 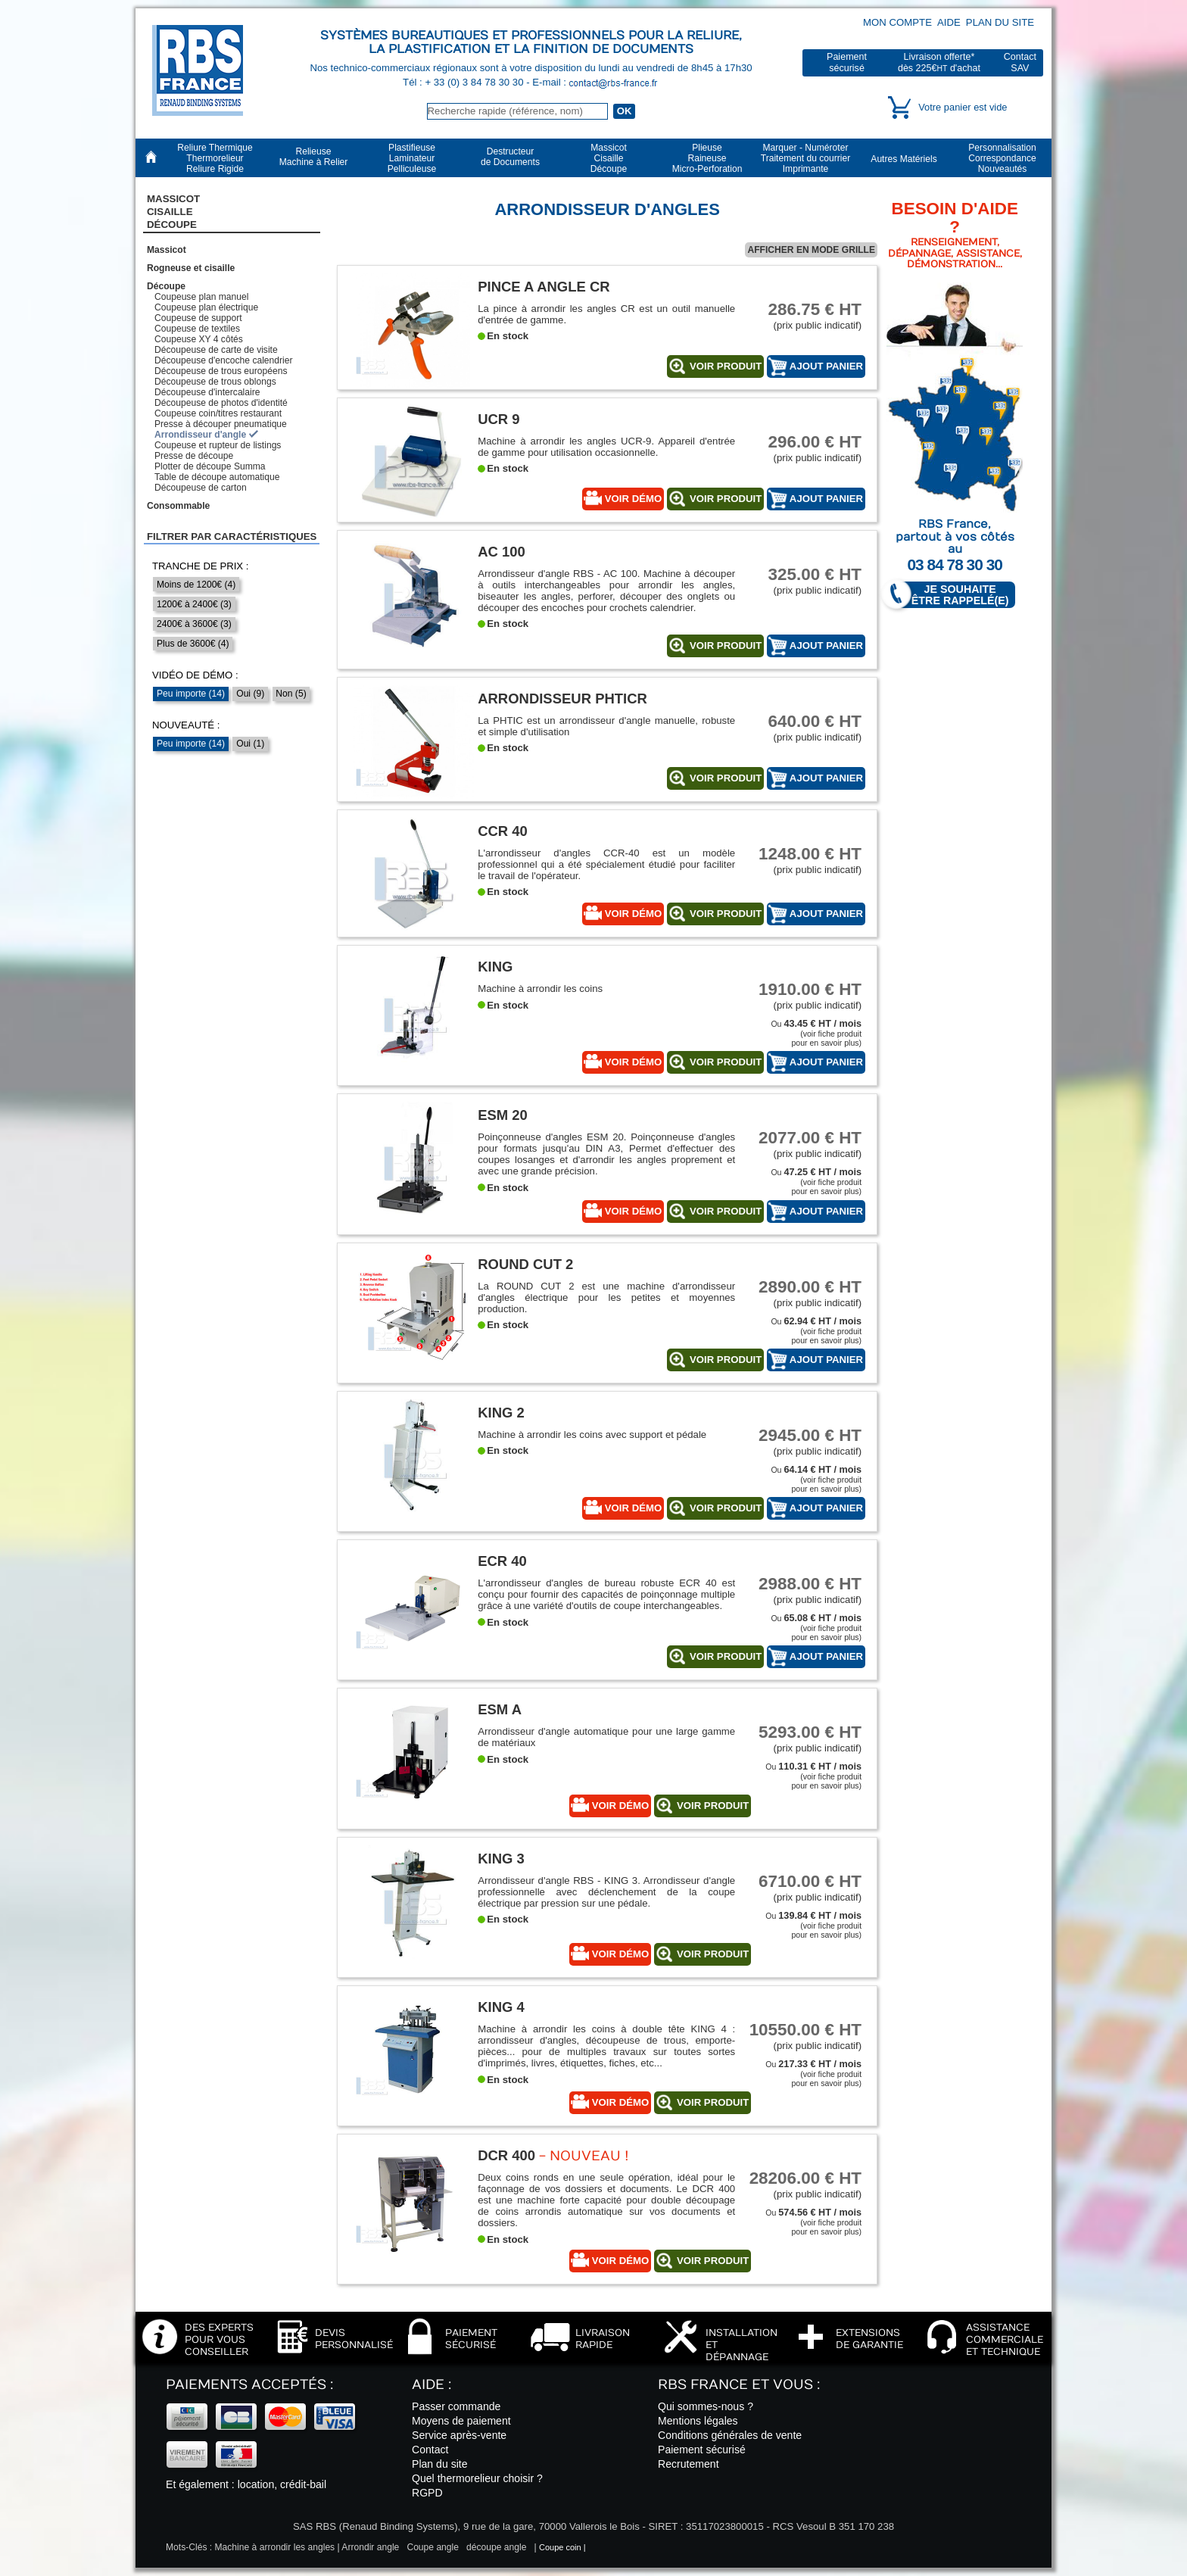 What do you see at coordinates (498, 419) in the screenshot?
I see `UCR 9` at bounding box center [498, 419].